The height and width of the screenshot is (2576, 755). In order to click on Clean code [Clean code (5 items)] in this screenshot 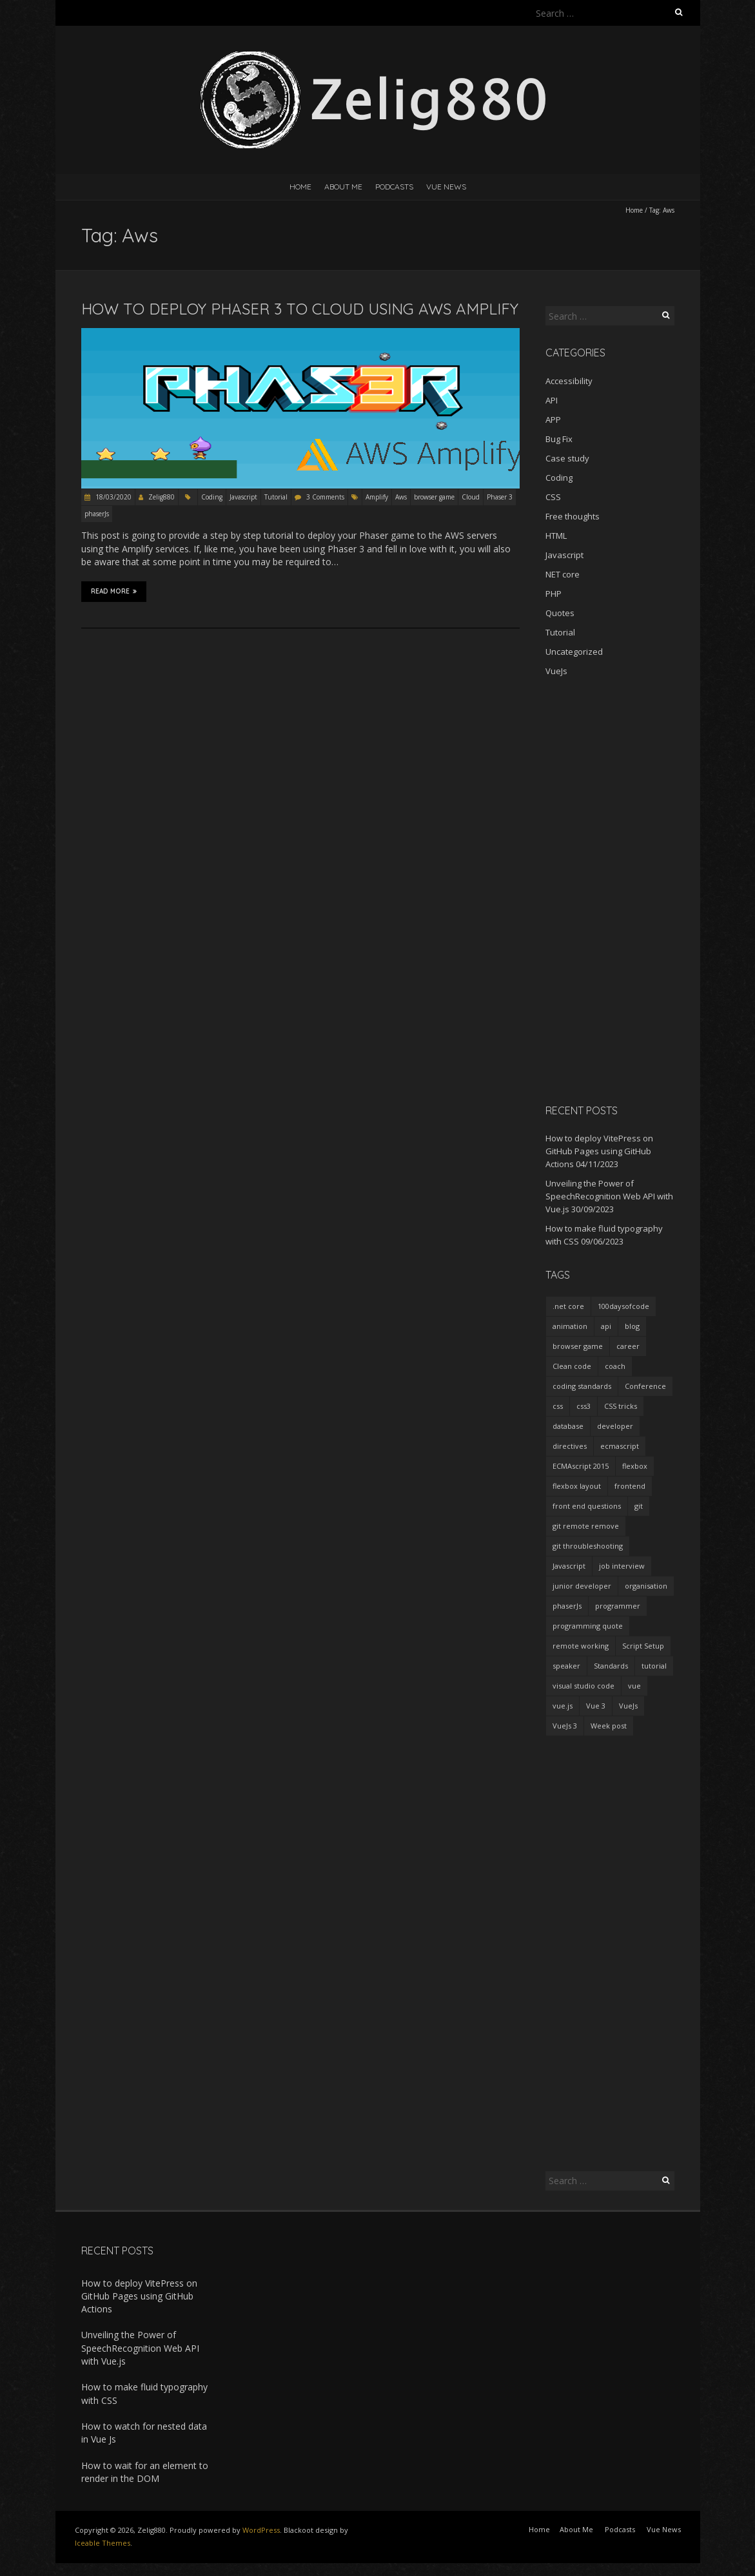, I will do `click(572, 1366)`.